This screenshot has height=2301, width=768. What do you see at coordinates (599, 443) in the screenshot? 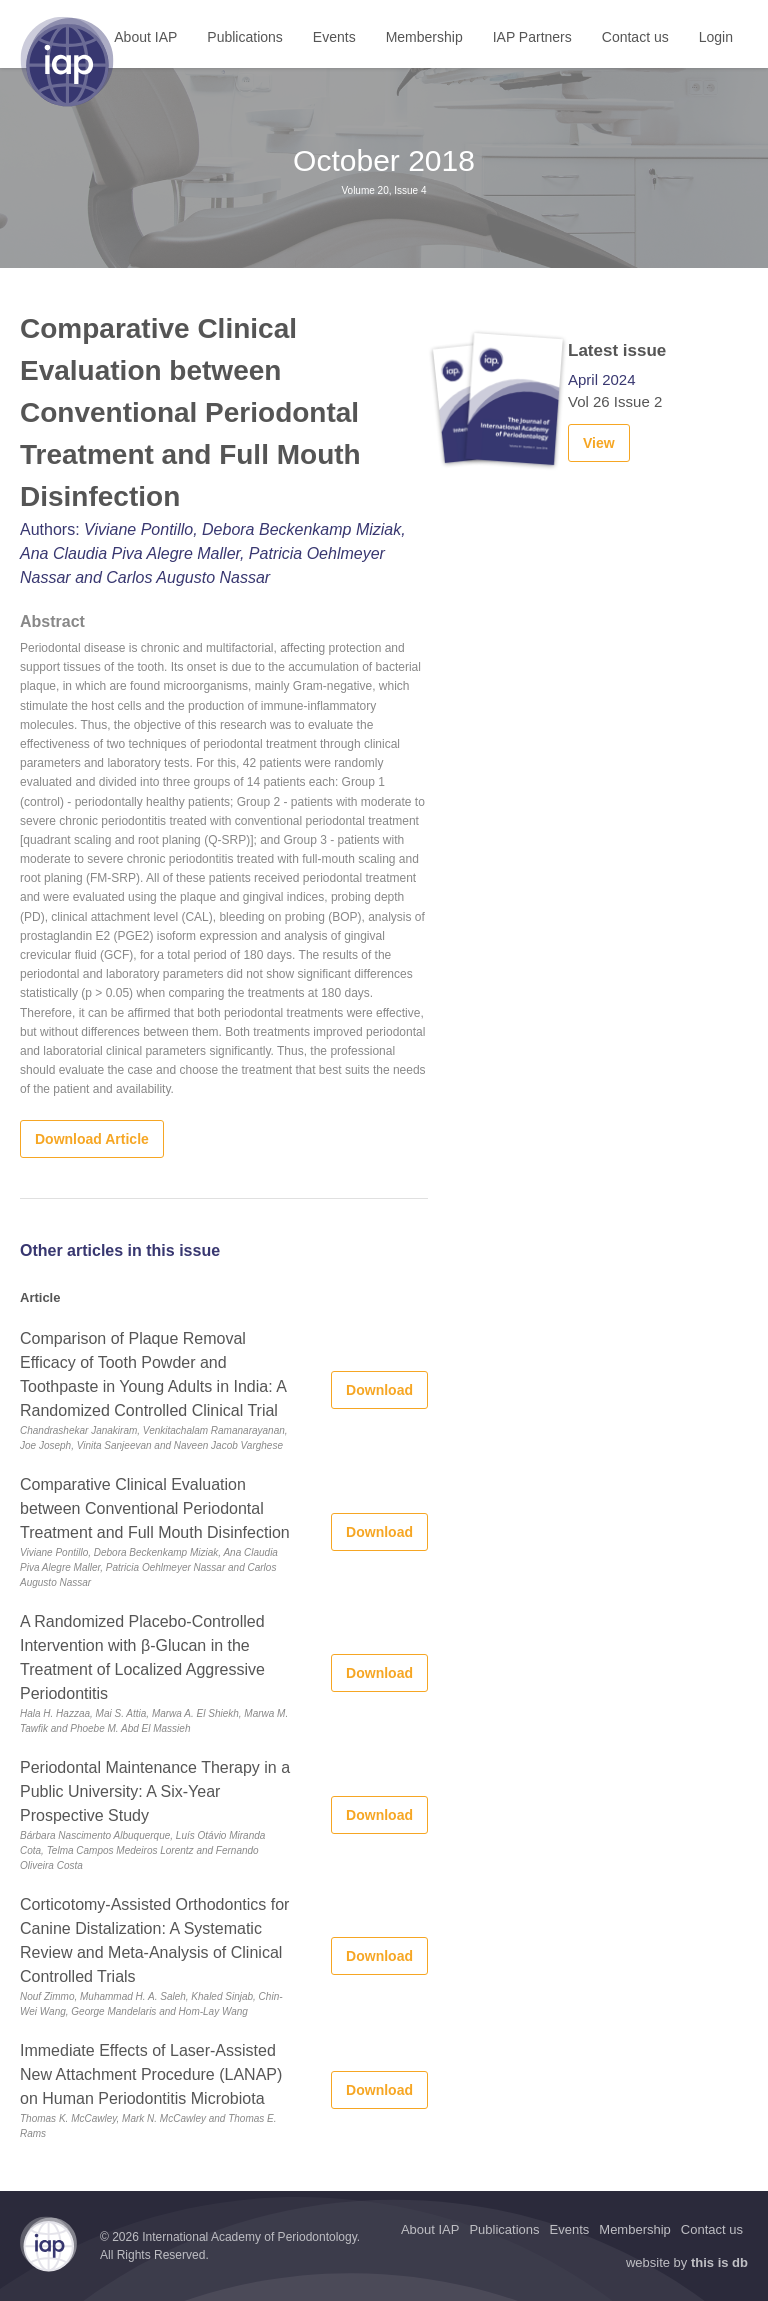
I see `View` at bounding box center [599, 443].